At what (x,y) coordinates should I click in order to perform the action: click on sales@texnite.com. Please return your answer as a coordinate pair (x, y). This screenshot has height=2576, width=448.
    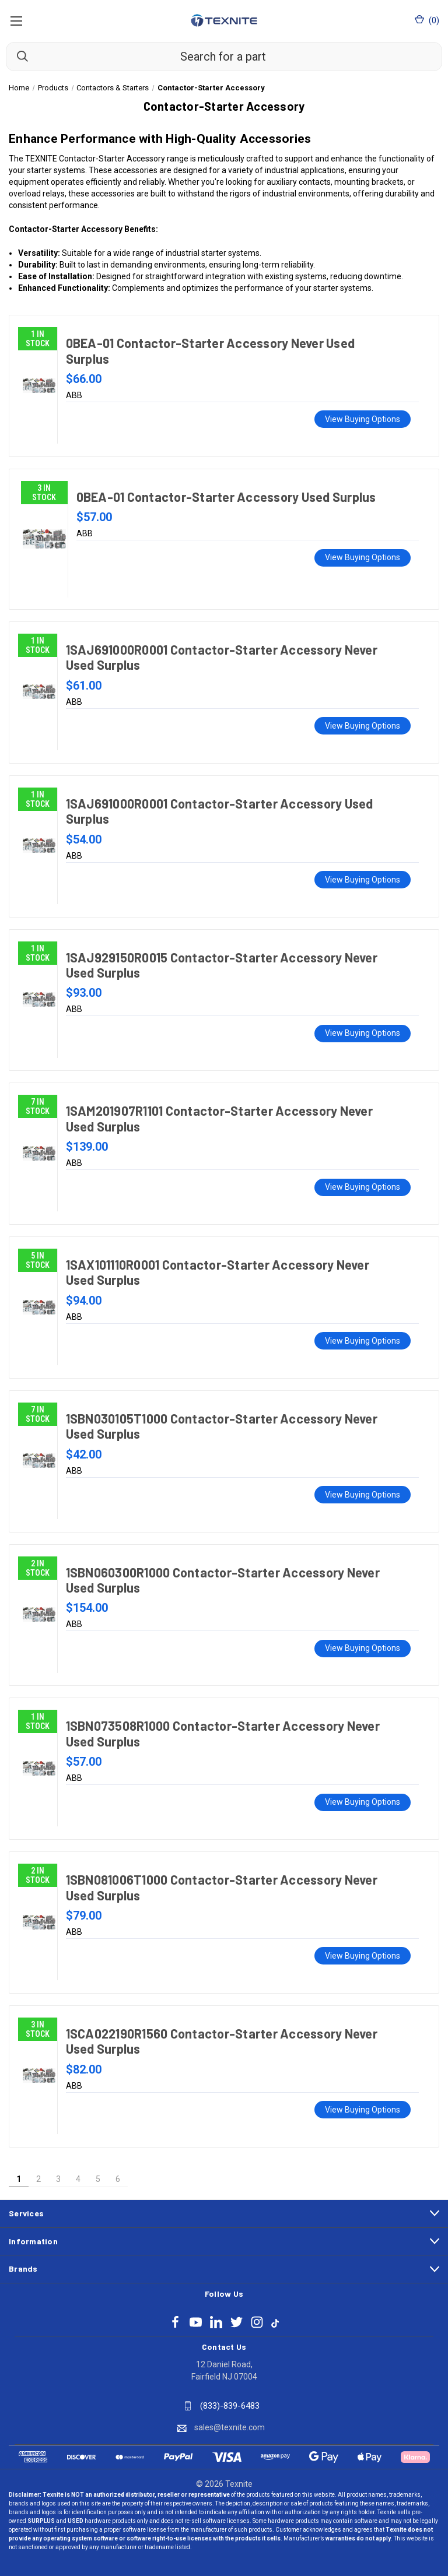
    Looking at the image, I should click on (229, 2427).